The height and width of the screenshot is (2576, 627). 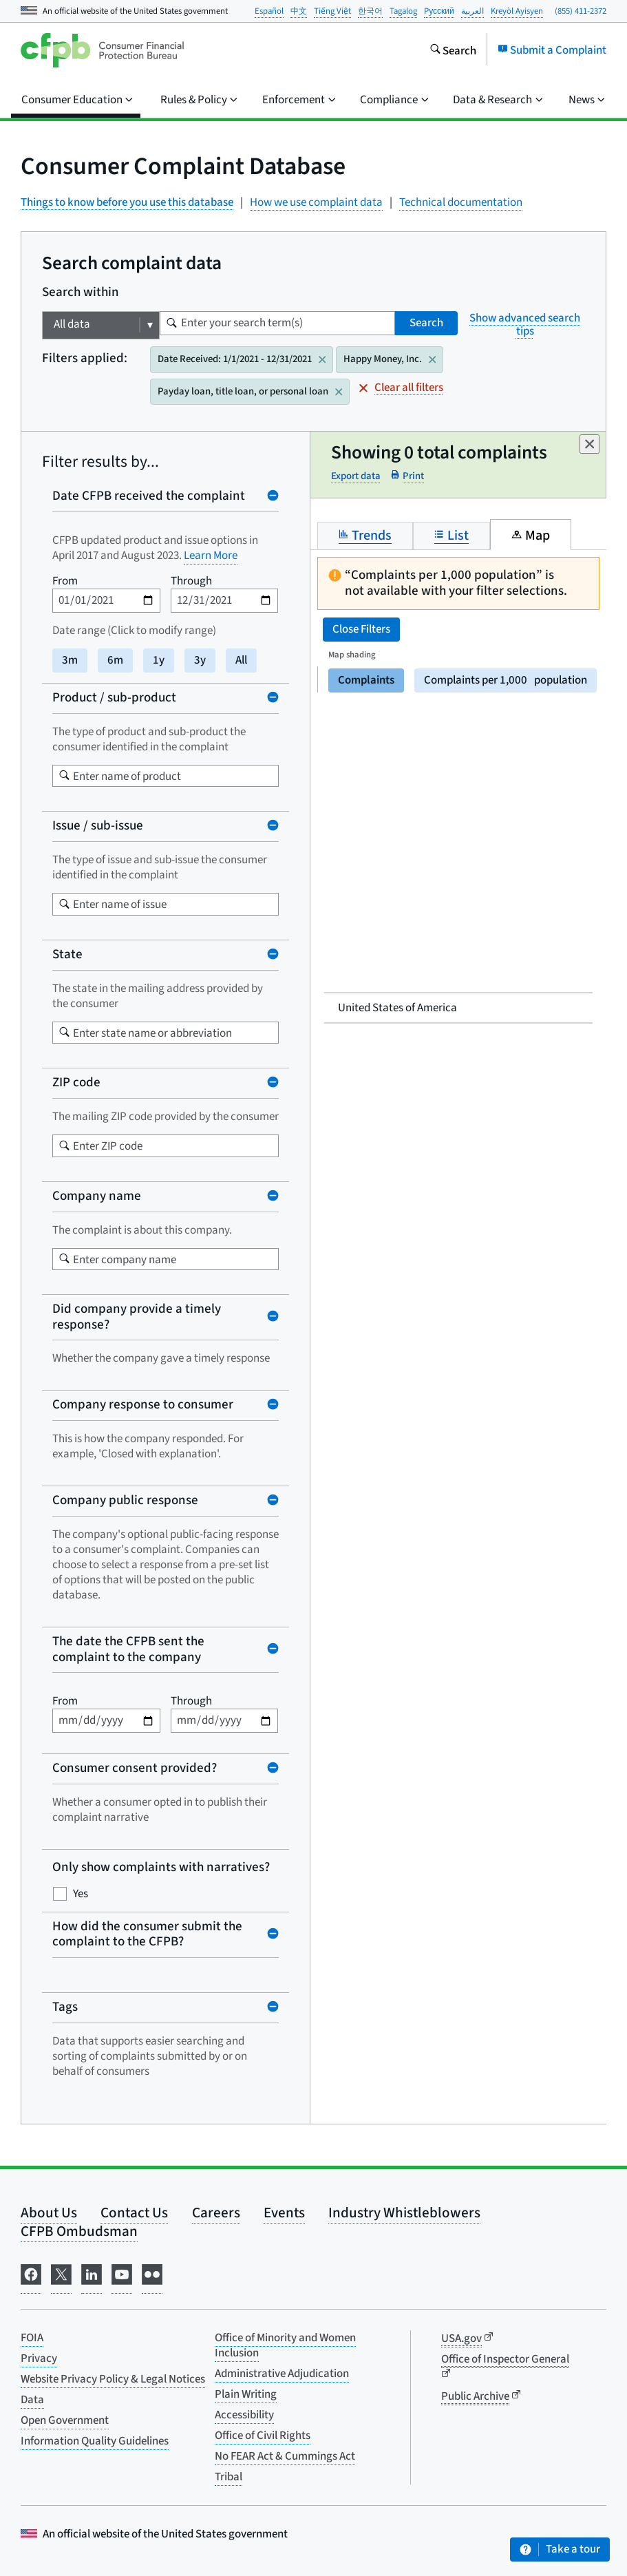 I want to click on No FEAR Act & Cummings Act, so click(x=285, y=2456).